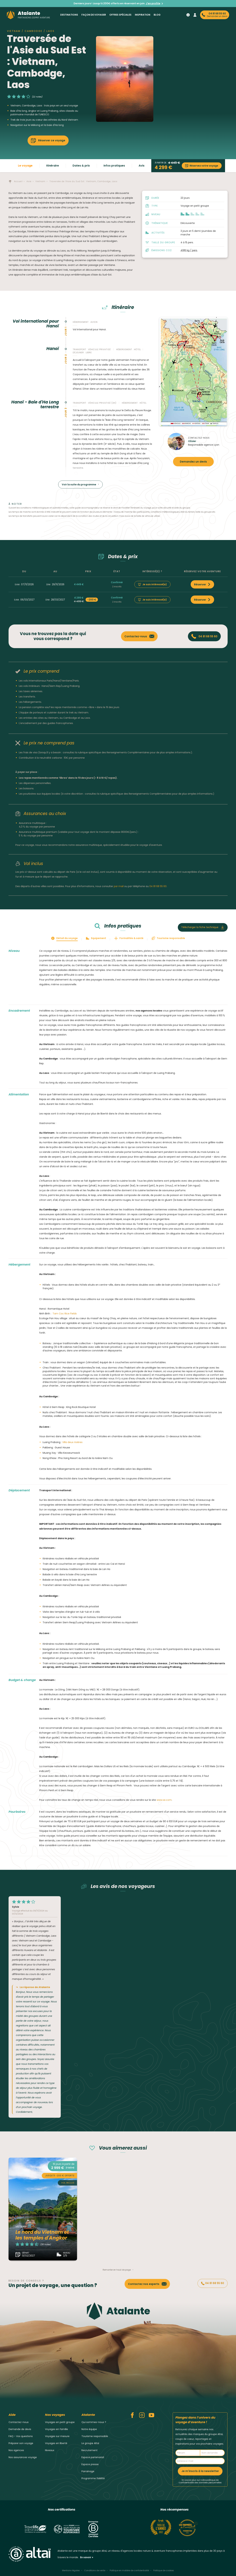 This screenshot has width=236, height=2576. Describe the element at coordinates (42, 2235) in the screenshot. I see `Le nord du Vietnam et les temples d'Angkor` at that location.